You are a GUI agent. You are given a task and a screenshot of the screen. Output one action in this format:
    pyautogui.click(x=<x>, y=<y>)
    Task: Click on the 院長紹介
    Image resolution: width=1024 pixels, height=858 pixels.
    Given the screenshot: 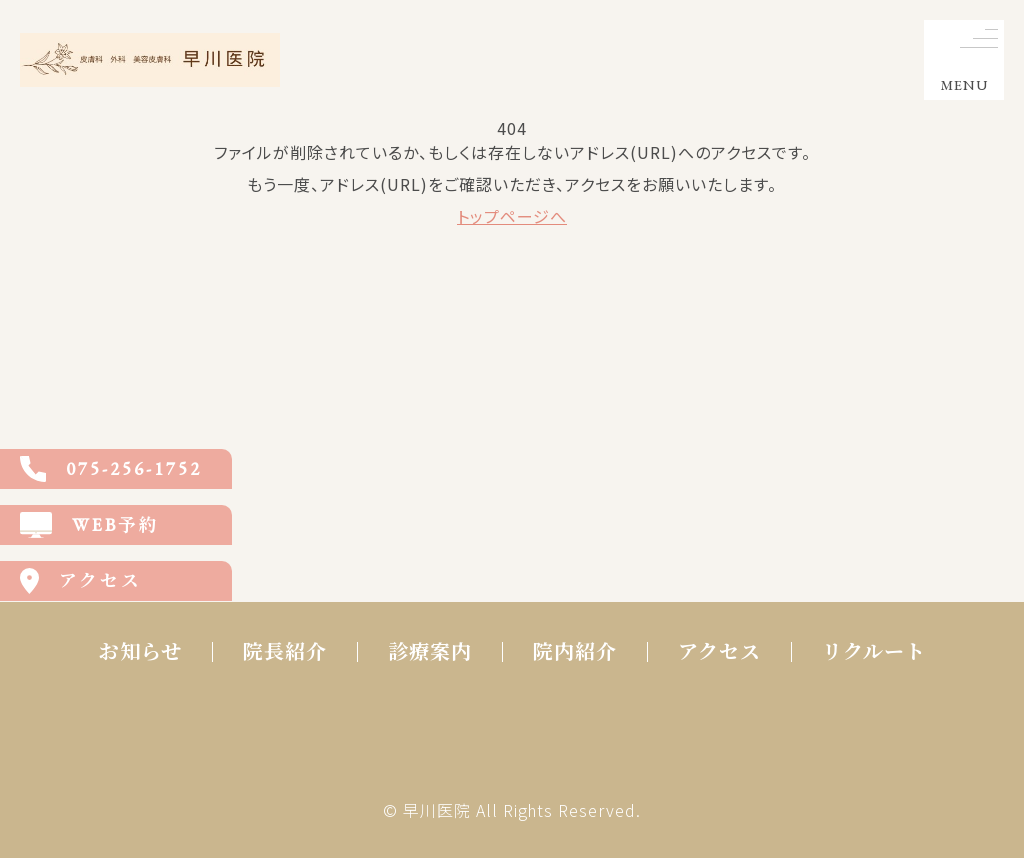 What is the action you would take?
    pyautogui.click(x=285, y=652)
    